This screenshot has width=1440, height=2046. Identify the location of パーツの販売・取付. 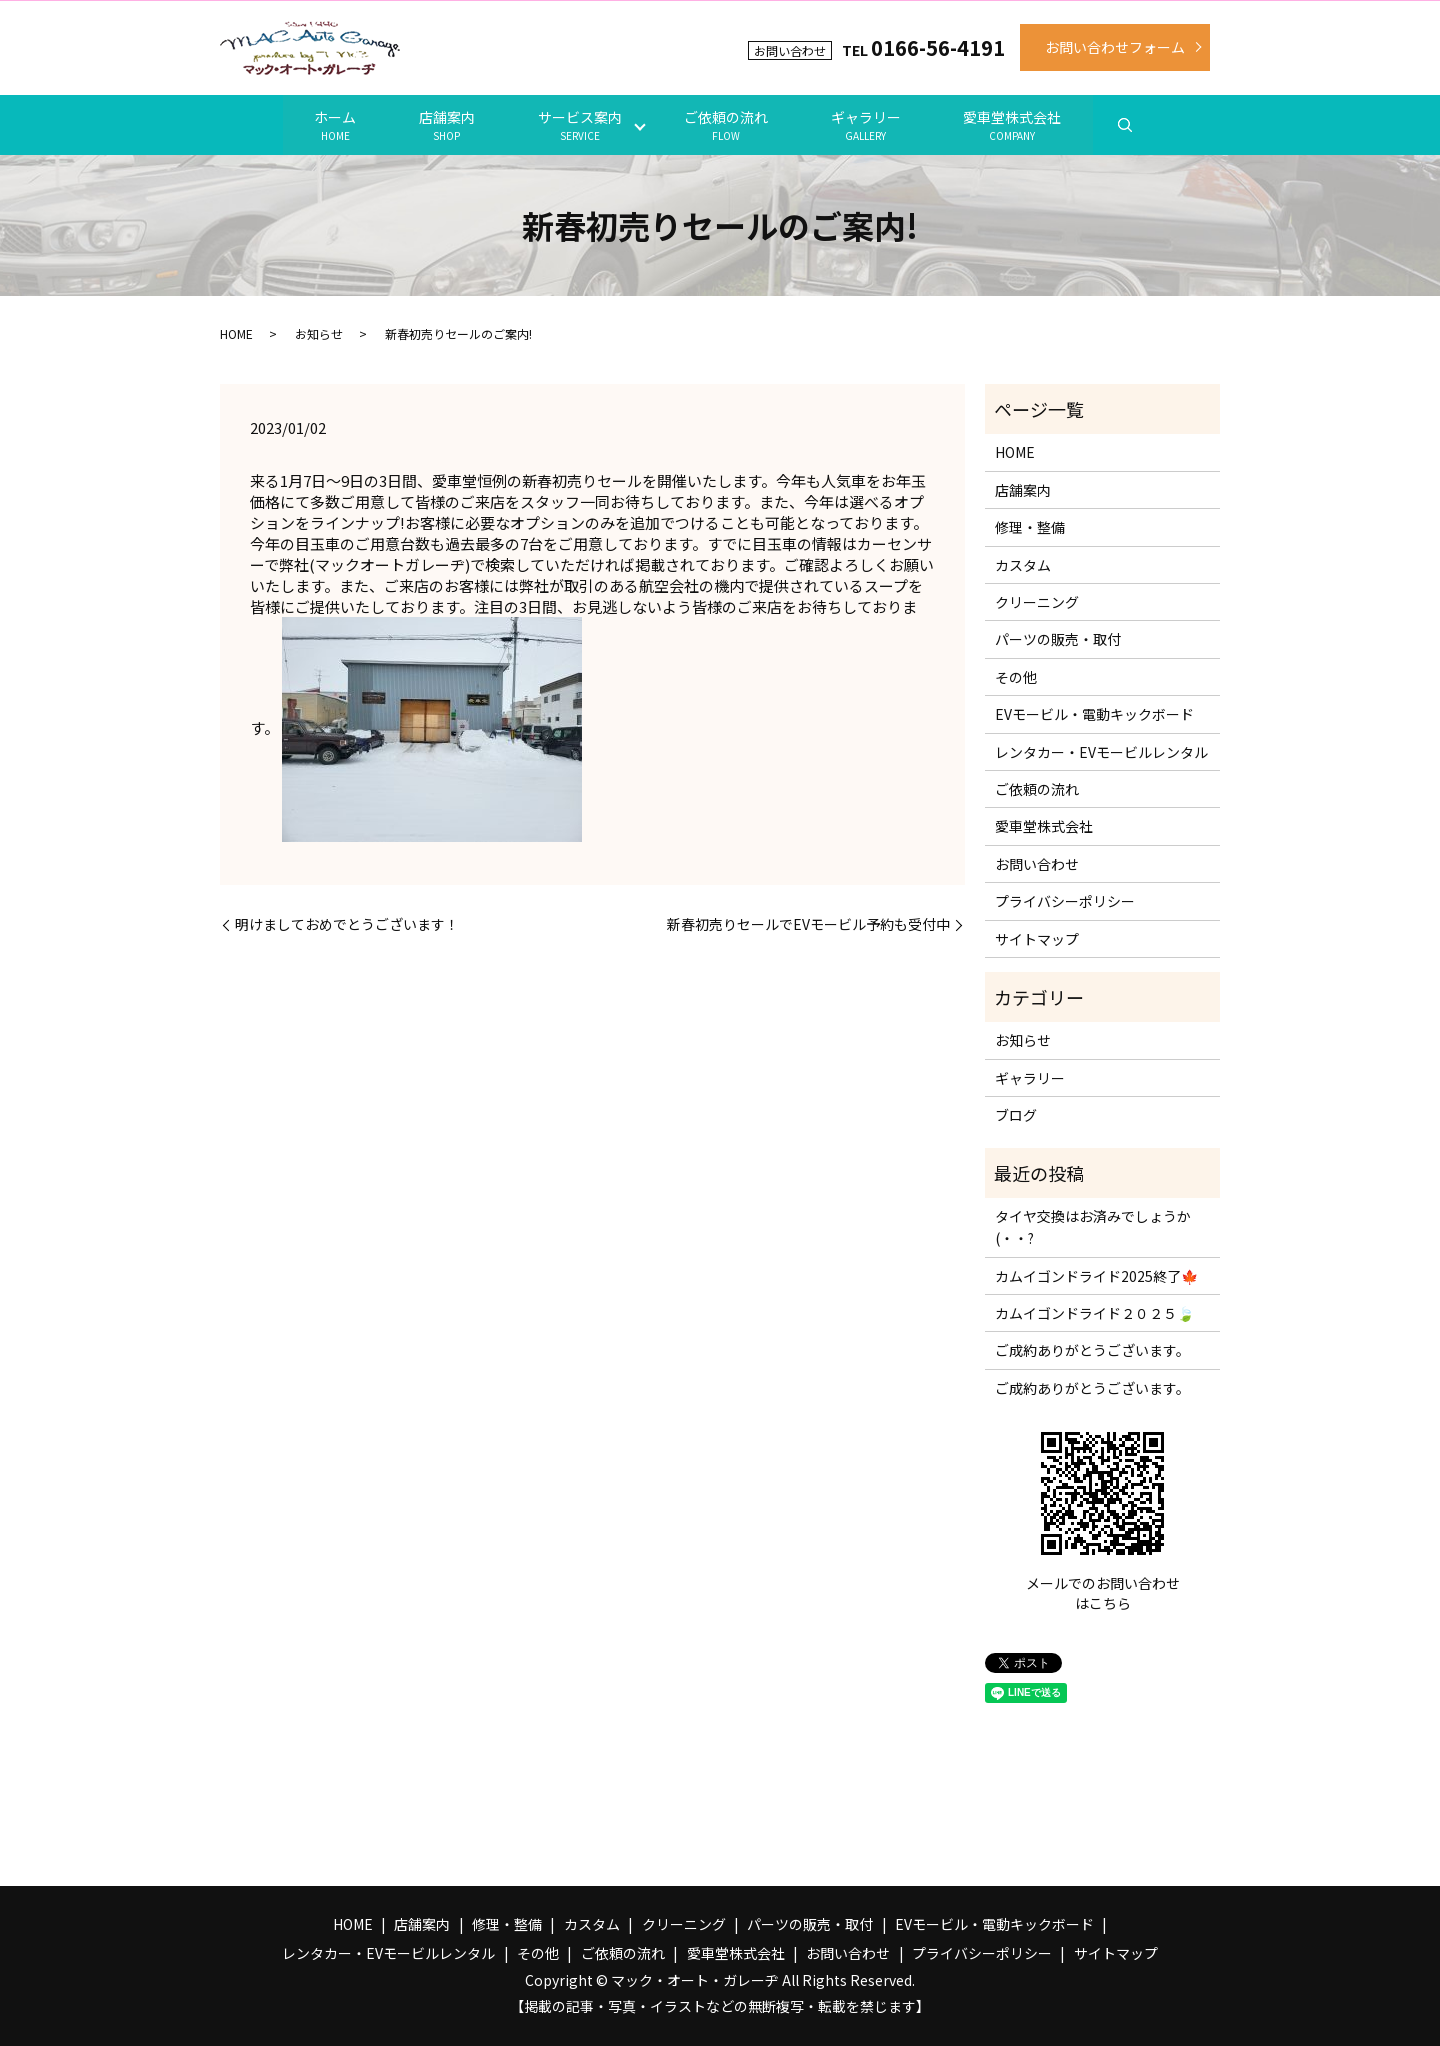
(1058, 639).